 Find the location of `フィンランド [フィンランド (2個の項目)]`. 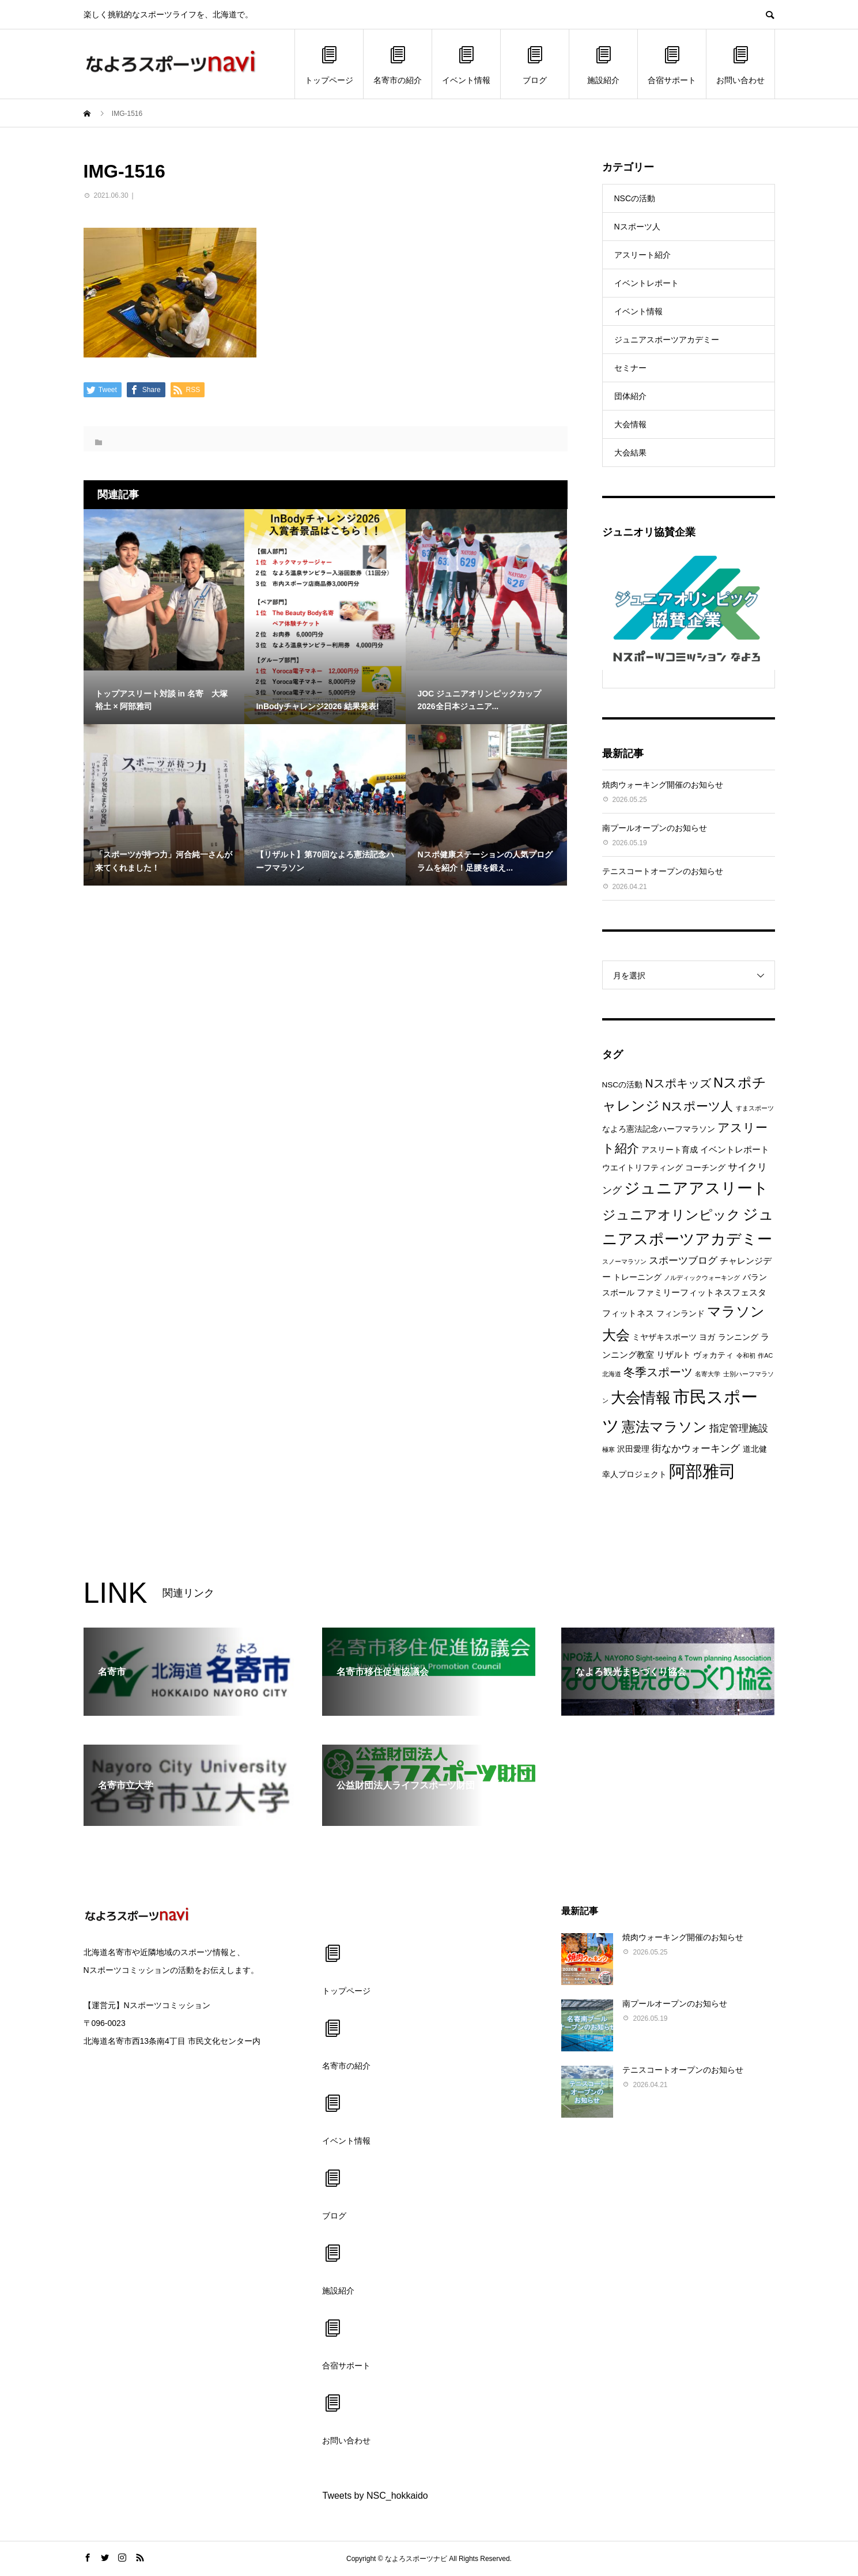

フィンランド [フィンランド (2個の項目)] is located at coordinates (680, 1313).